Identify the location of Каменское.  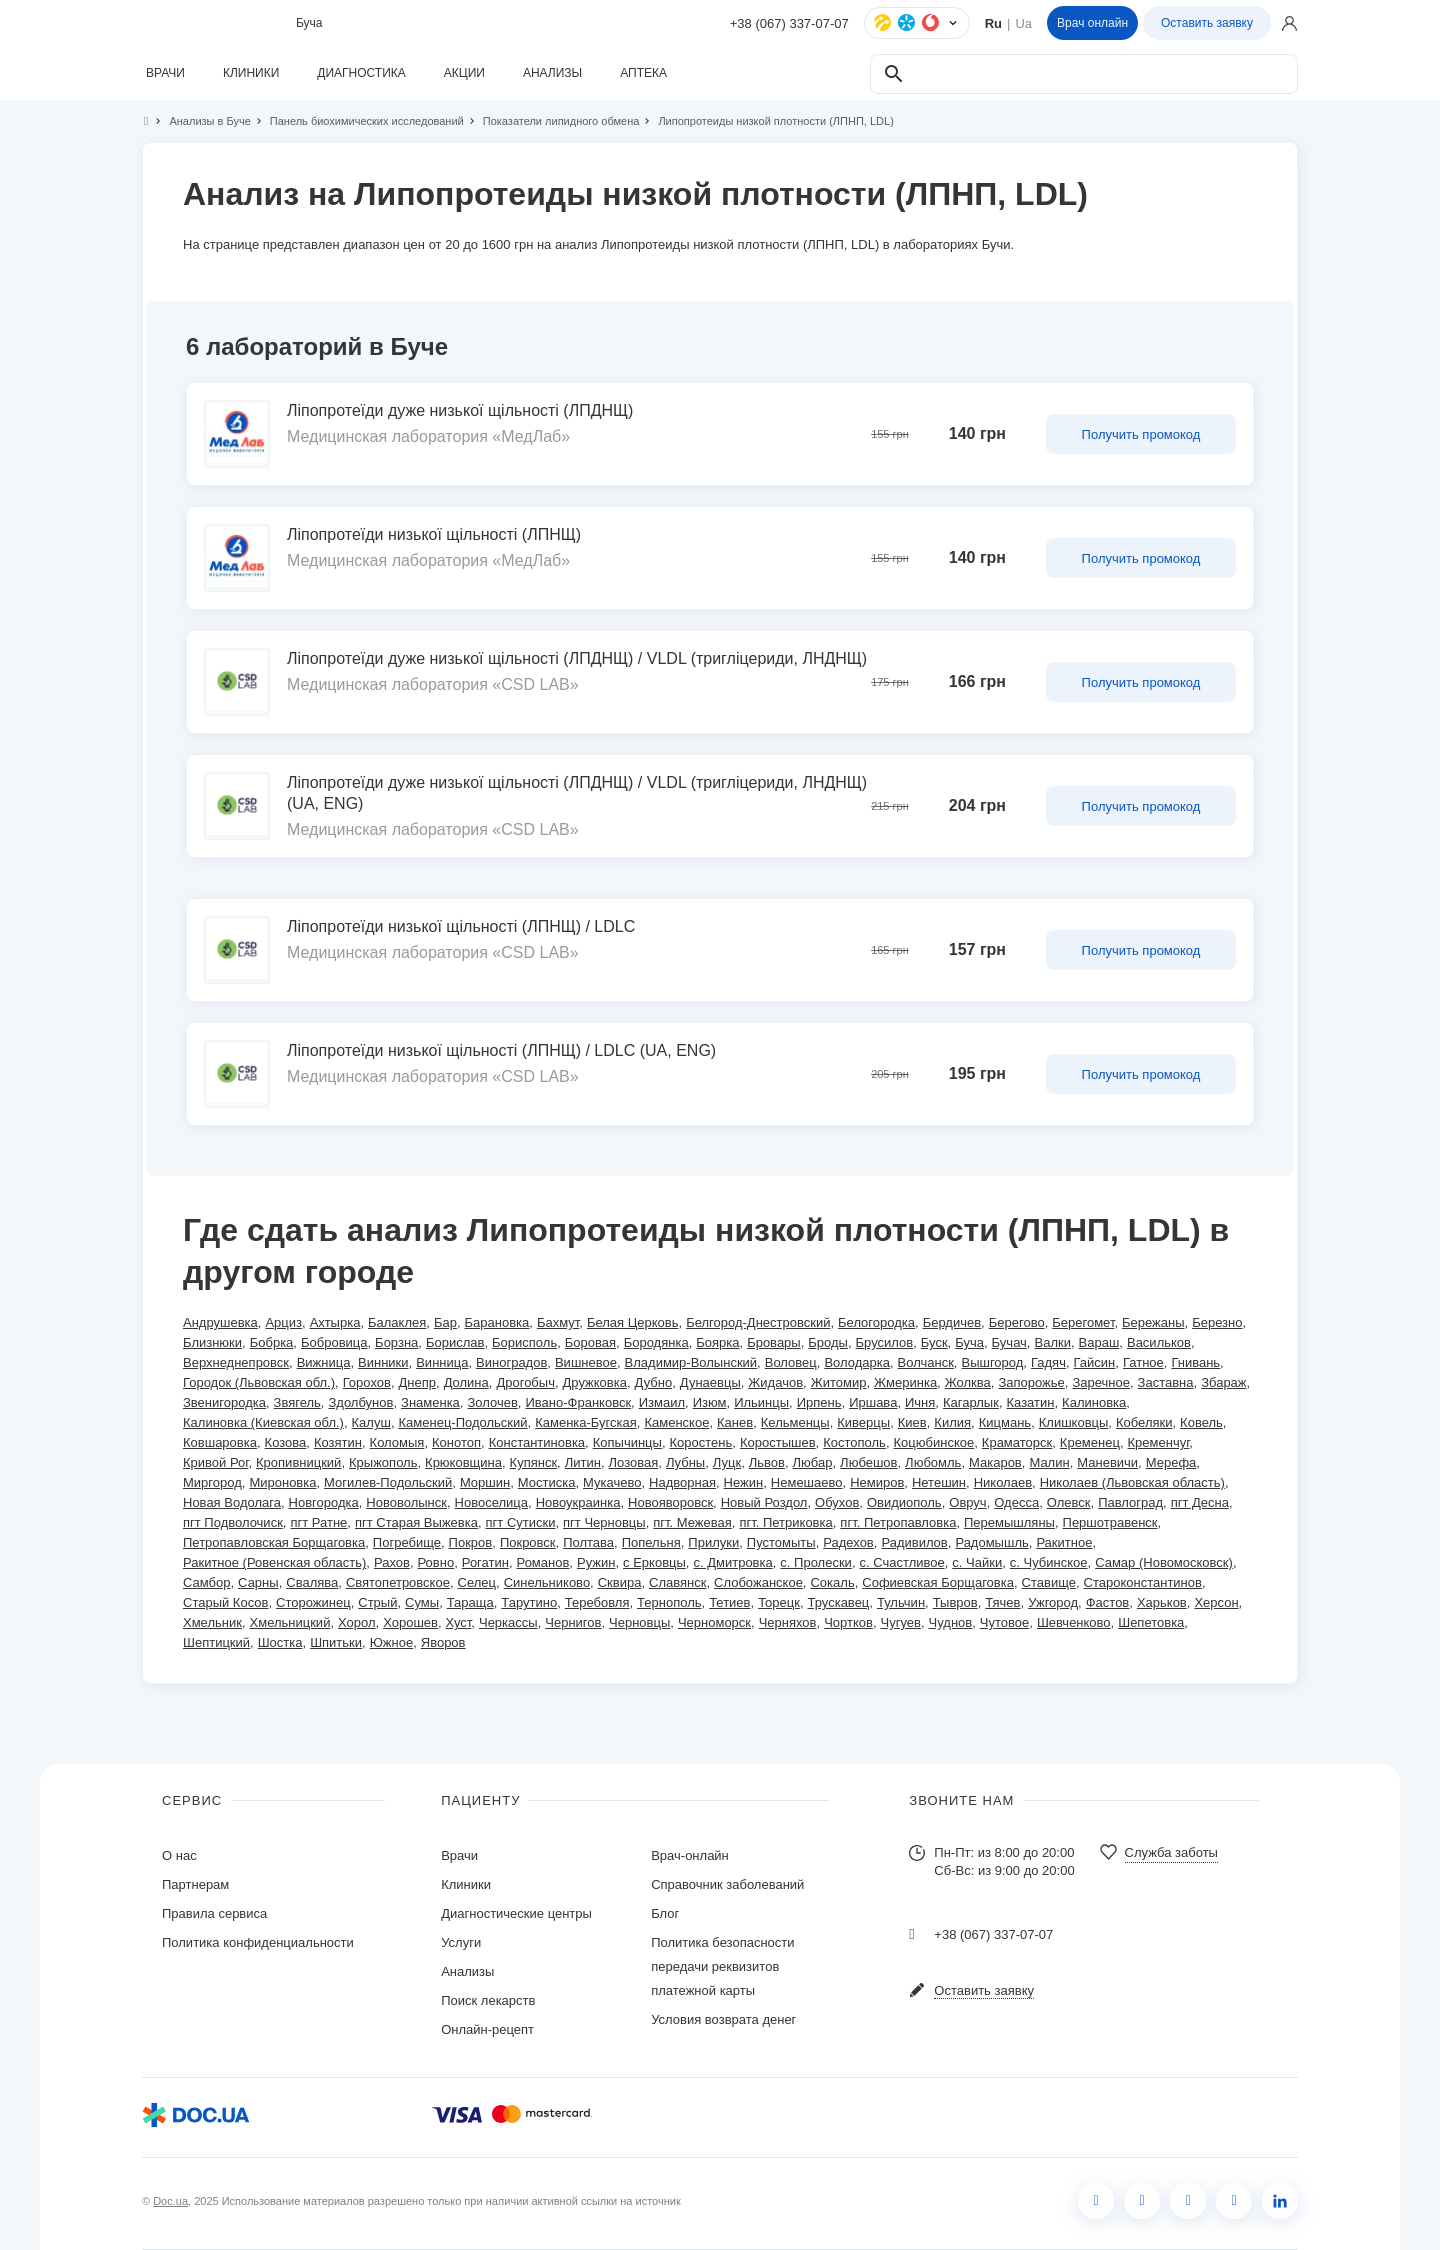
(676, 1422).